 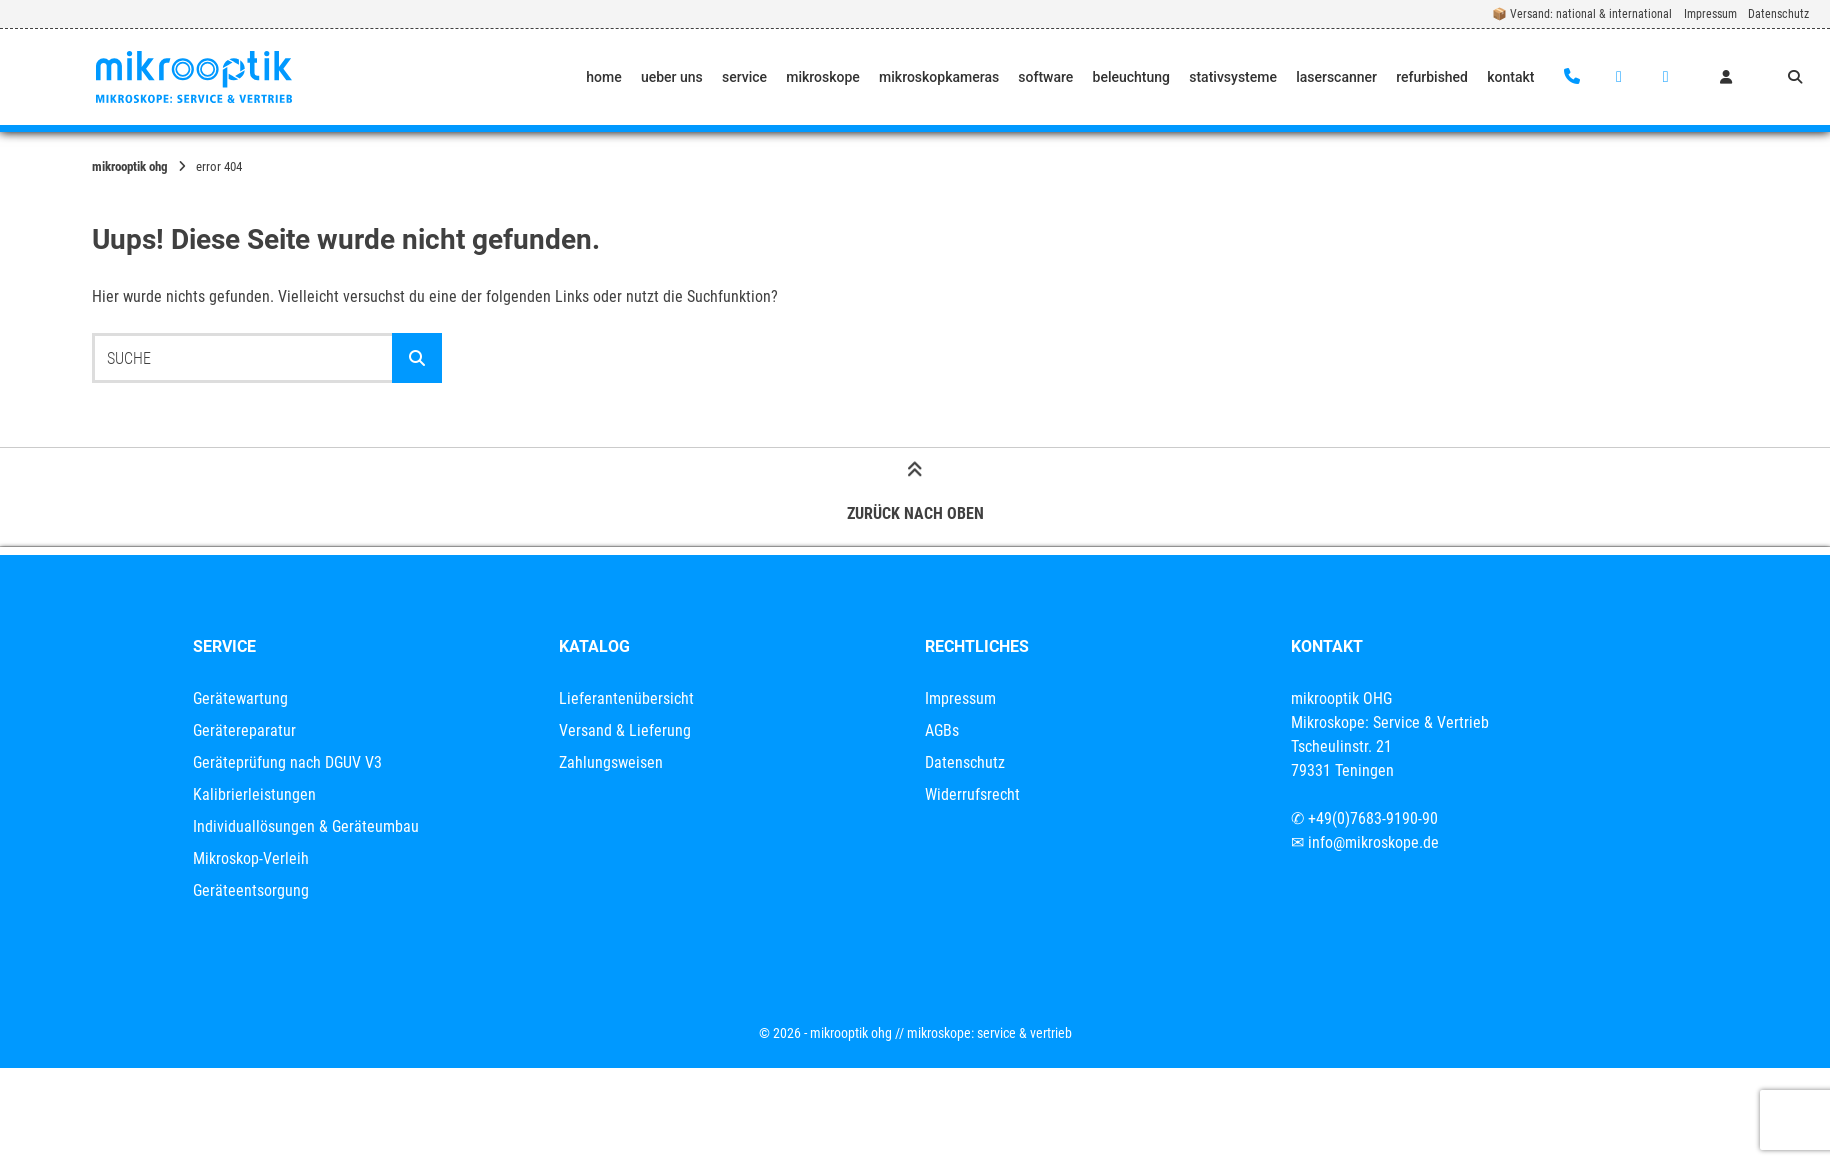 What do you see at coordinates (1795, 77) in the screenshot?
I see `[Suche öffnen]` at bounding box center [1795, 77].